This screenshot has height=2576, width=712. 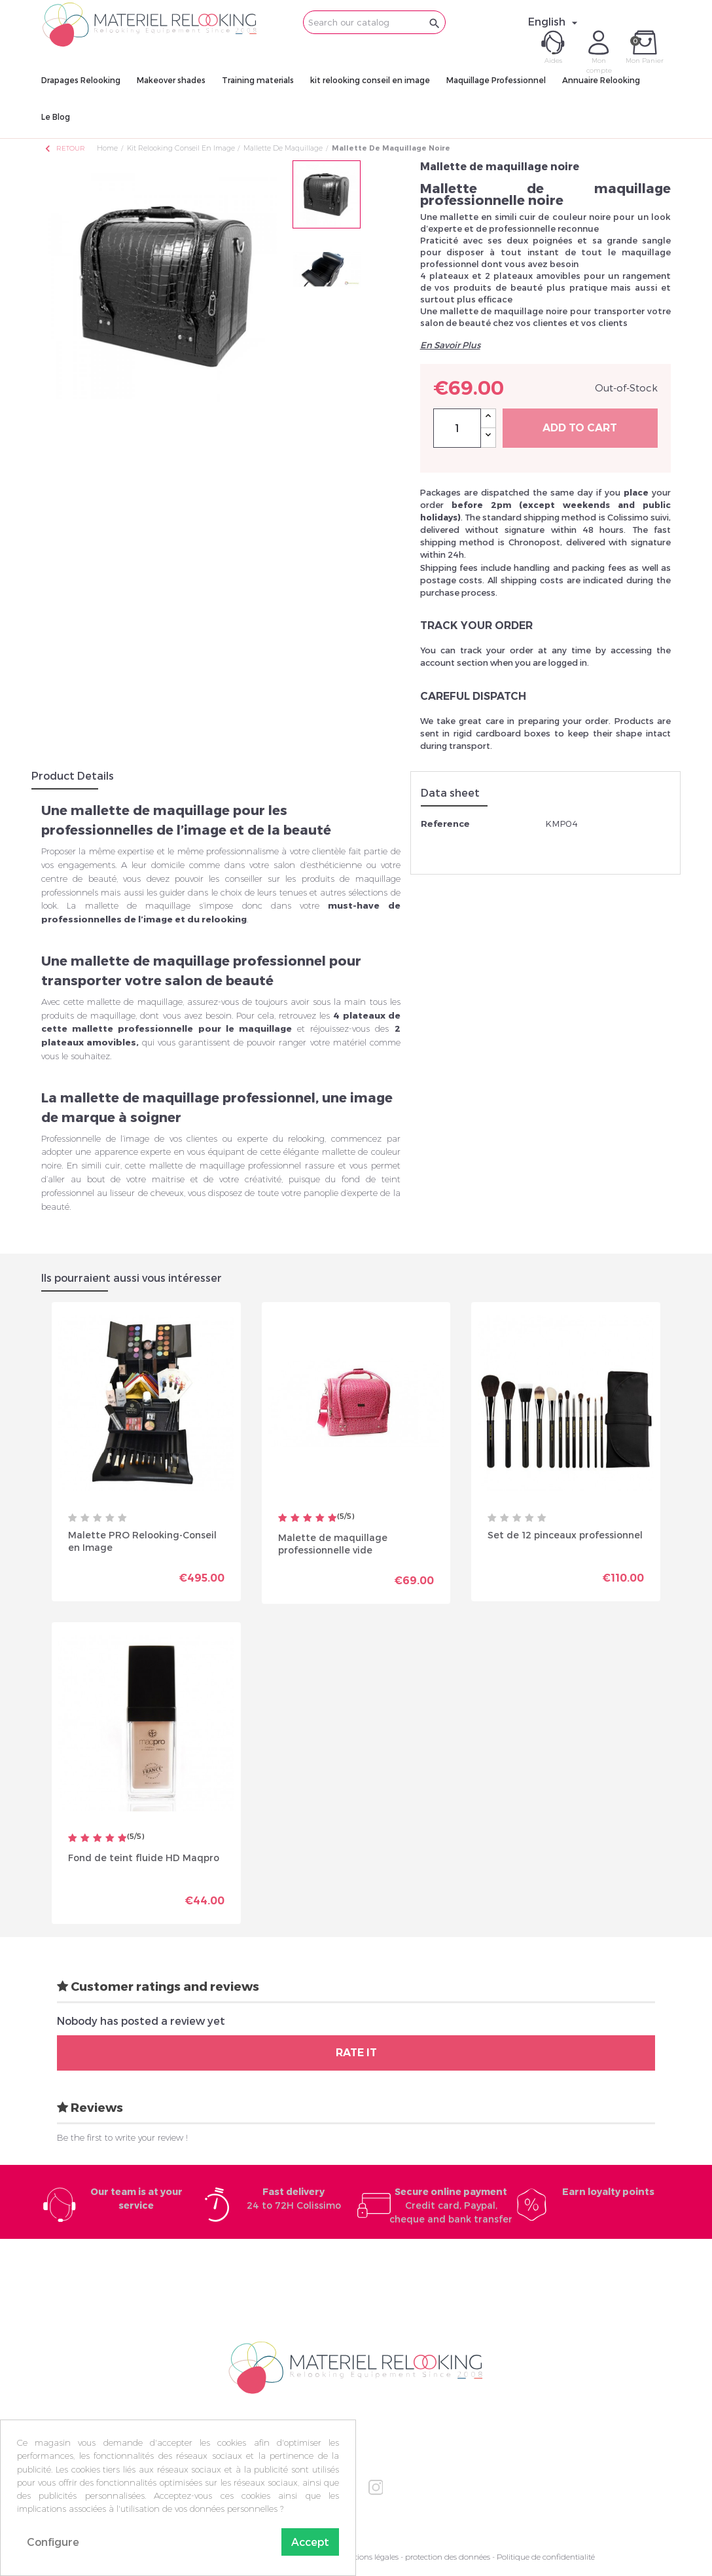 What do you see at coordinates (332, 1543) in the screenshot?
I see `Malette de maquillage professionnelle vide` at bounding box center [332, 1543].